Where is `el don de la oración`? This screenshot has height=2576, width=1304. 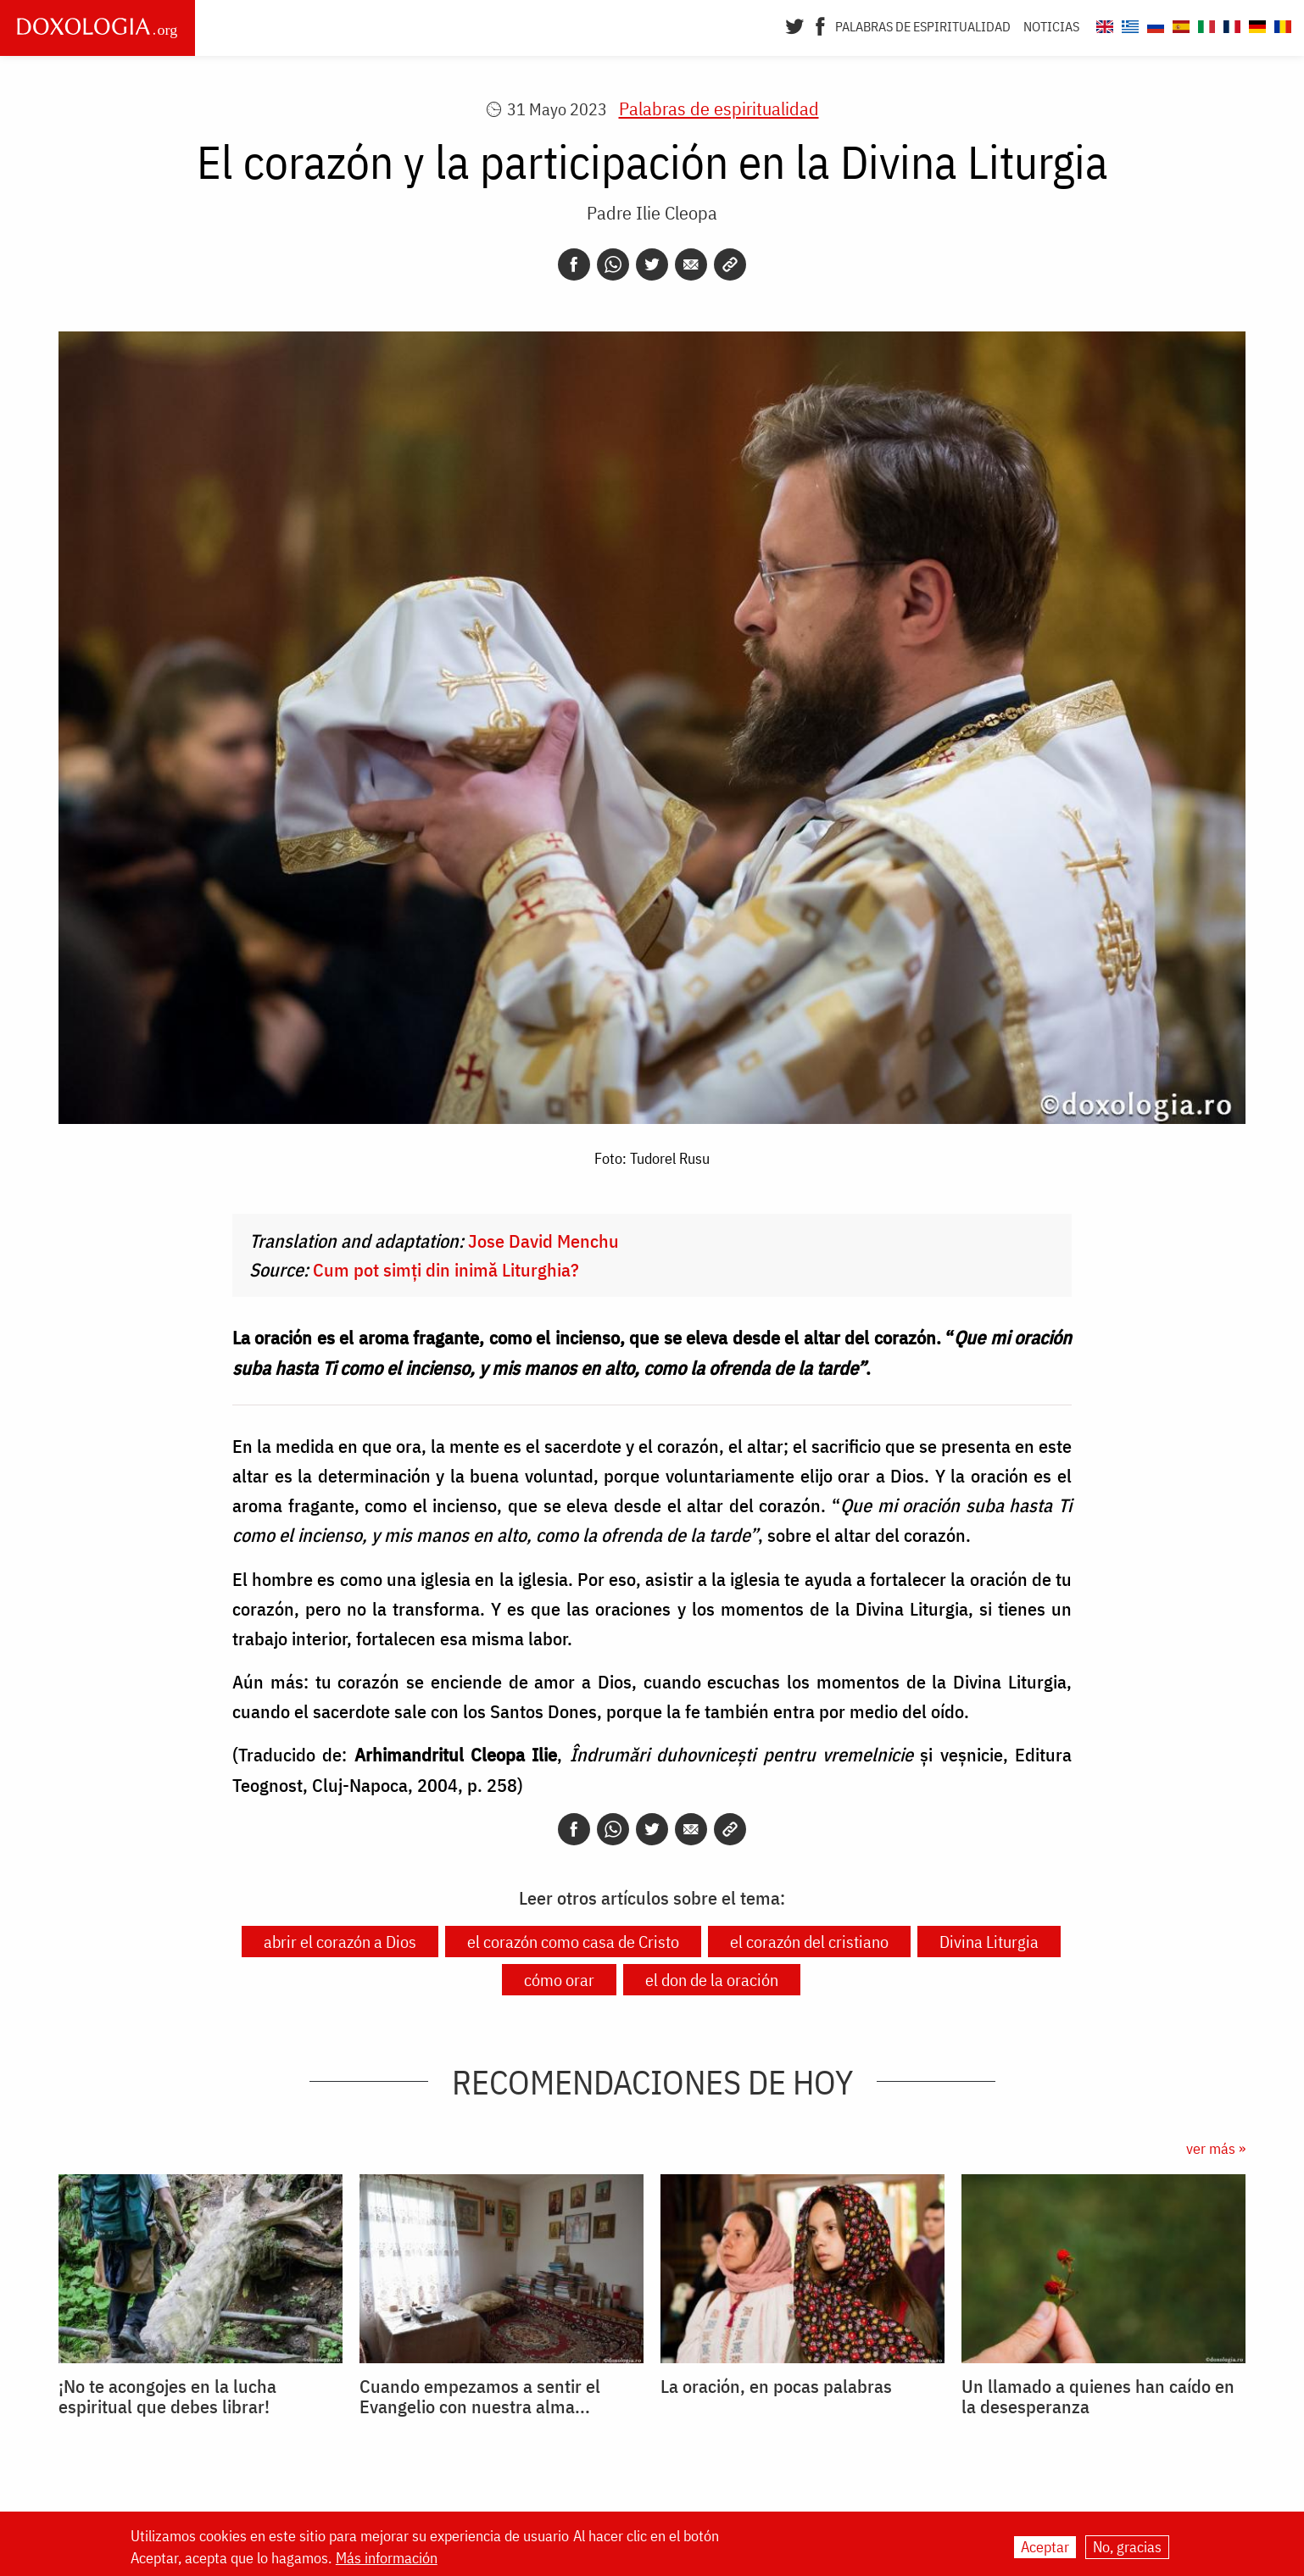
el don de la oración is located at coordinates (711, 1979).